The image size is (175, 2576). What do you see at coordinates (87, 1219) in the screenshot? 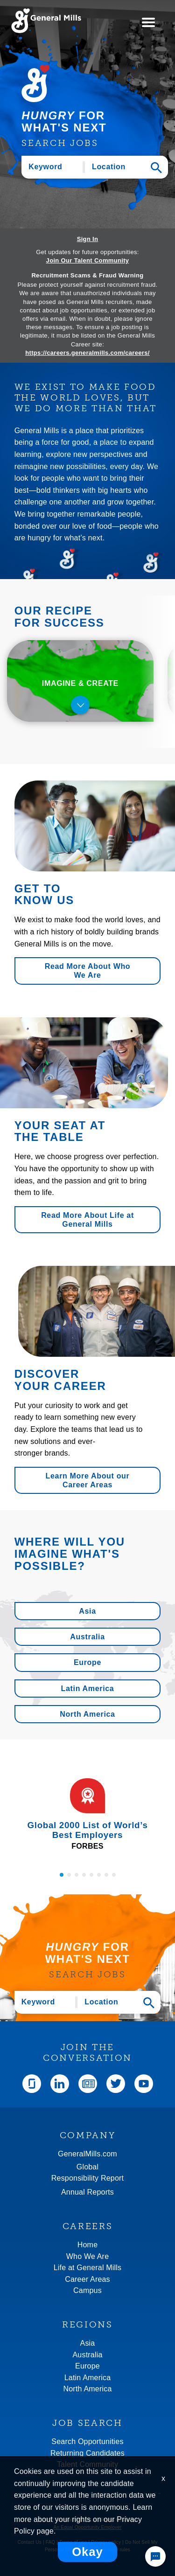
I see `Read More About Life at General Mills` at bounding box center [87, 1219].